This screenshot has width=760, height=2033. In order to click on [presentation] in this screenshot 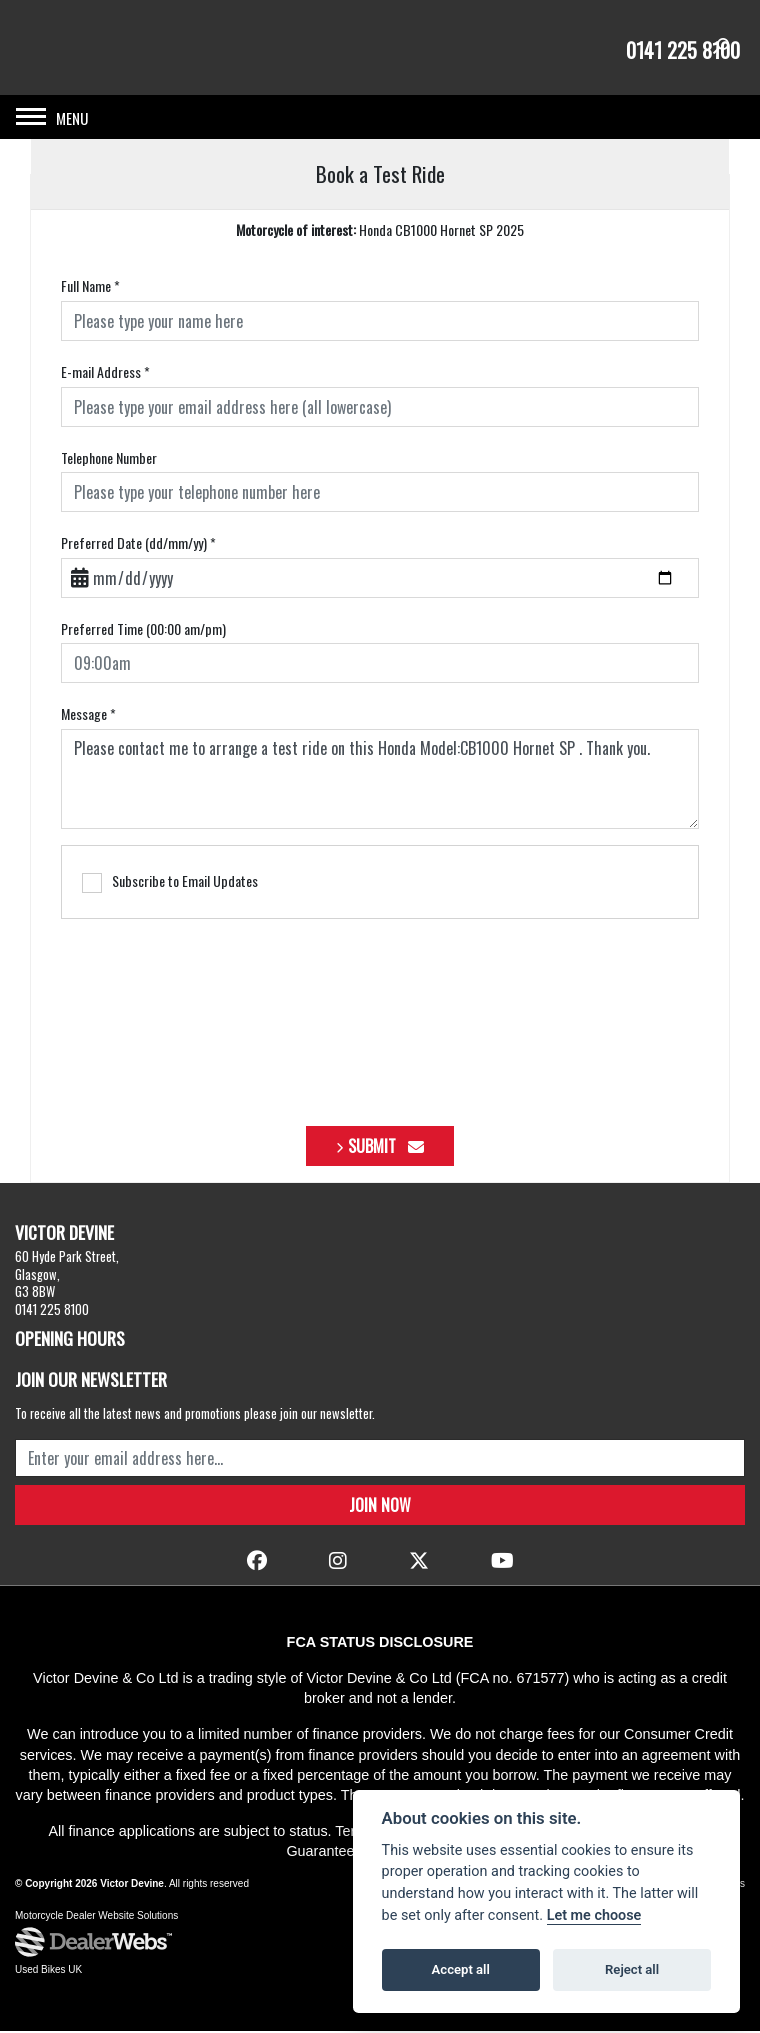, I will do `click(380, 1016)`.